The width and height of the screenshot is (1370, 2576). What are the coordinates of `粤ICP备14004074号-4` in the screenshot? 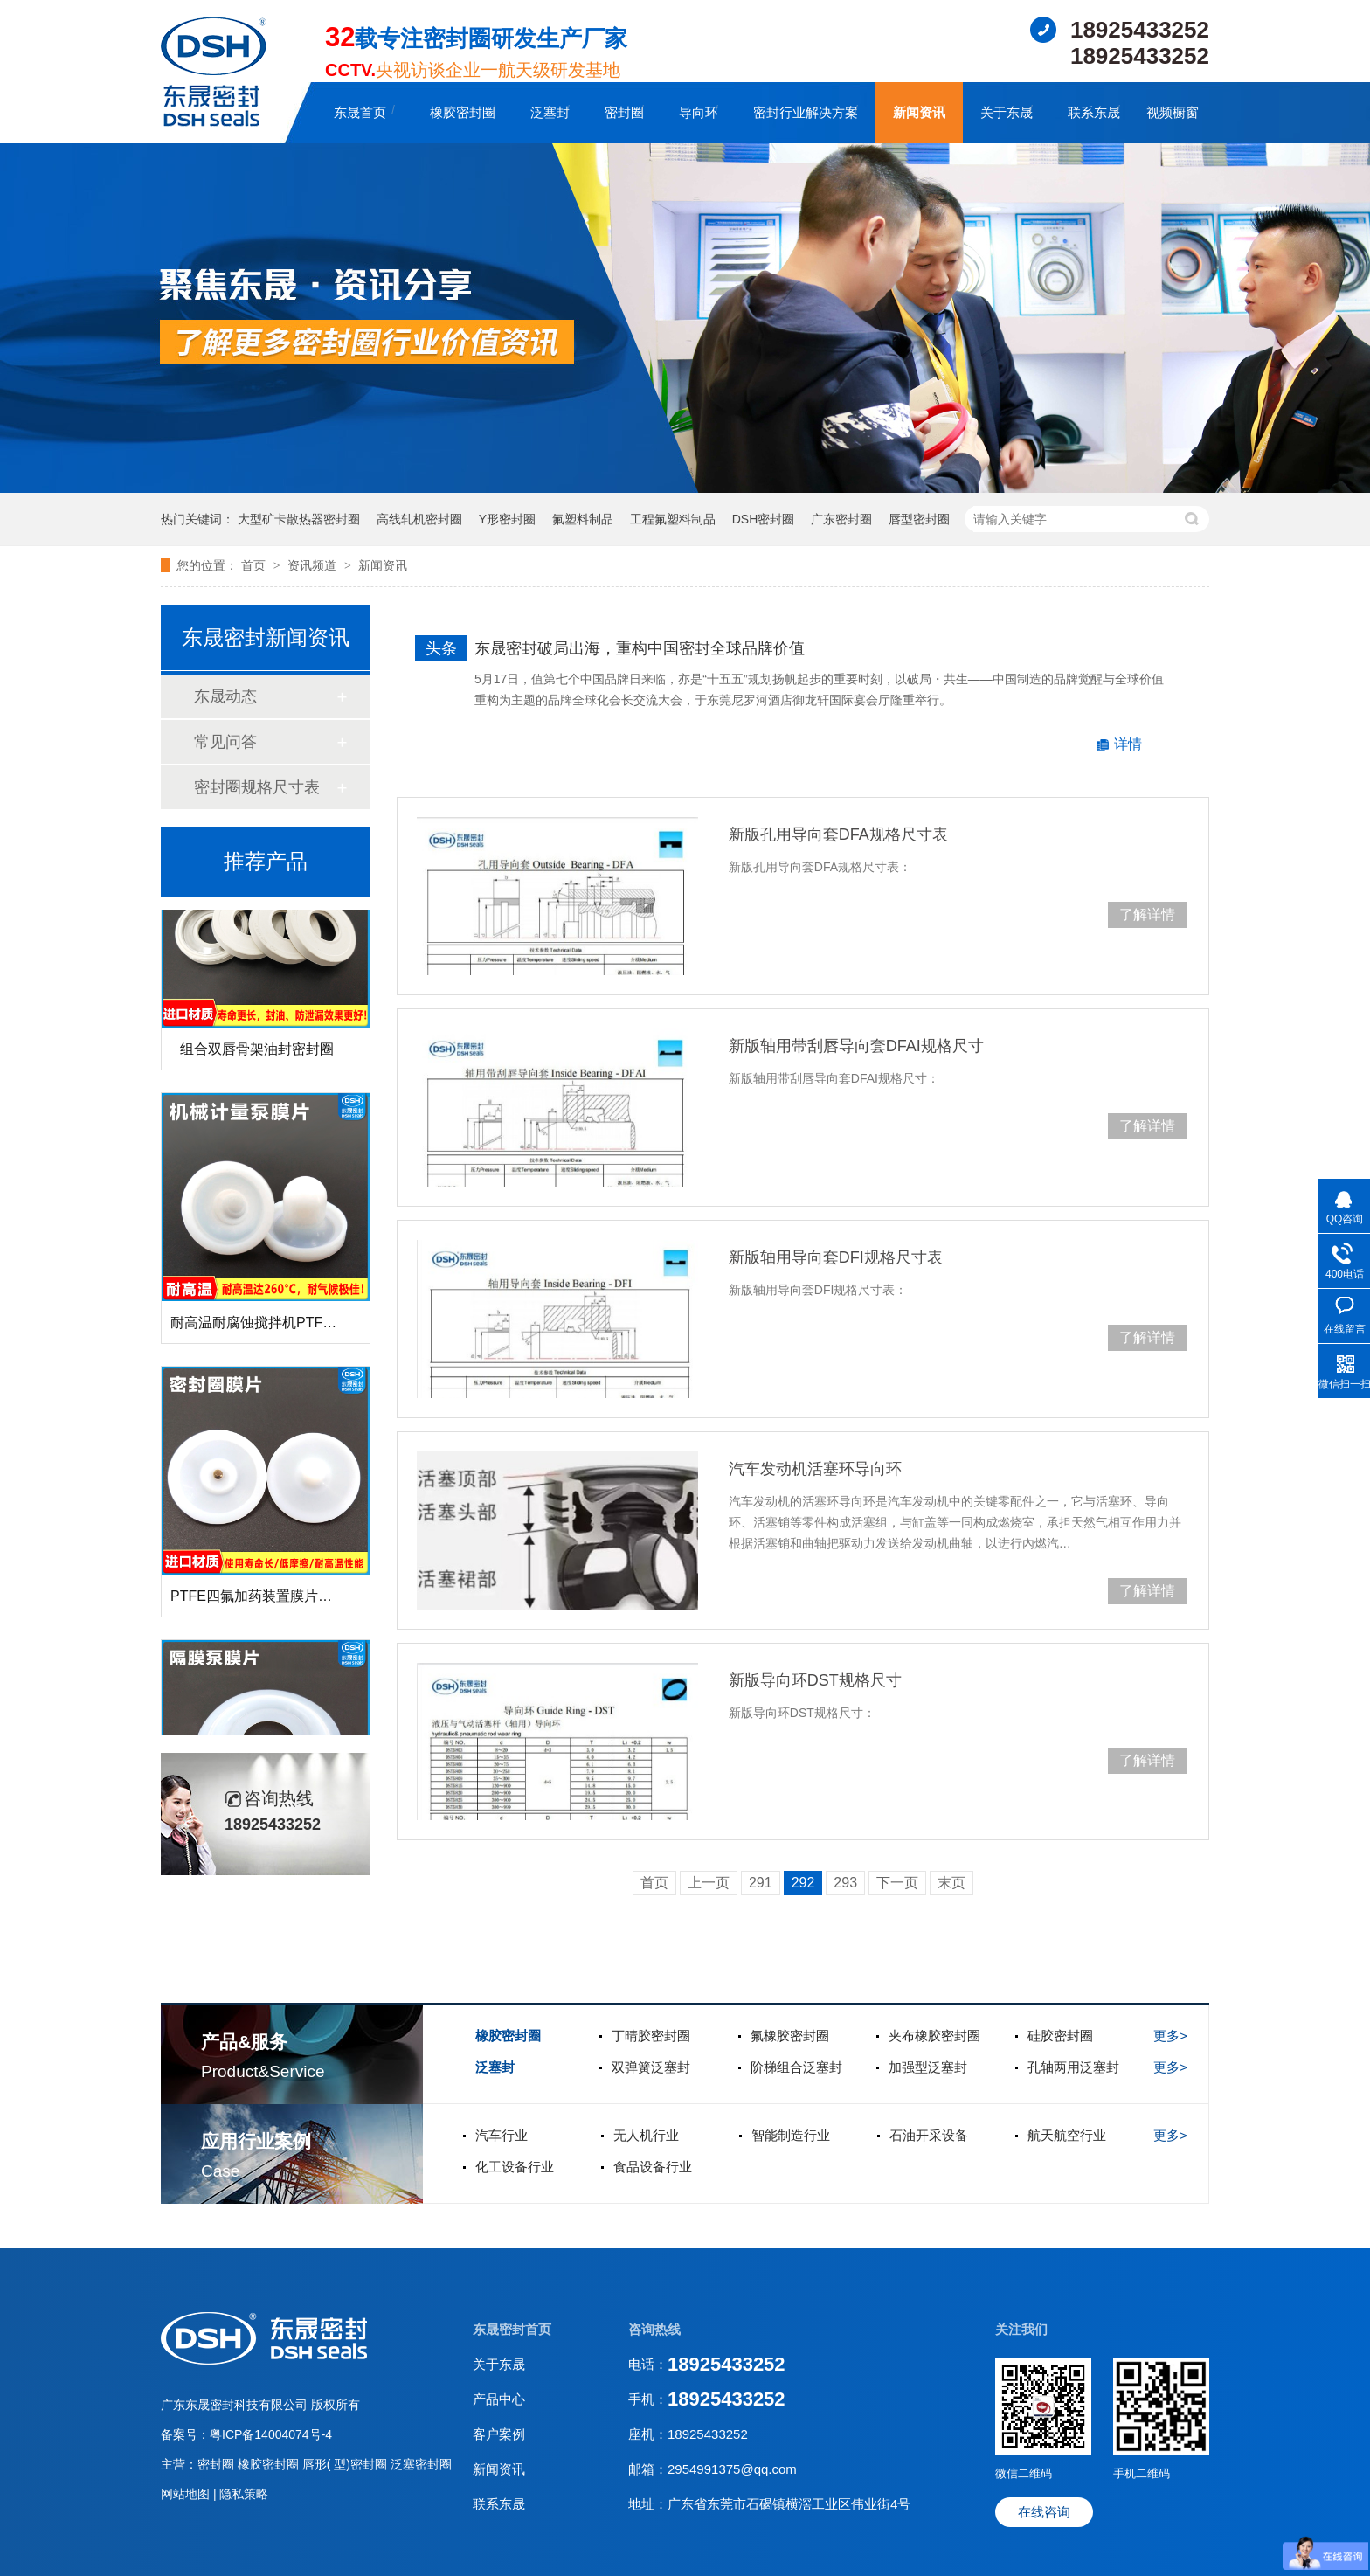 It's located at (271, 2434).